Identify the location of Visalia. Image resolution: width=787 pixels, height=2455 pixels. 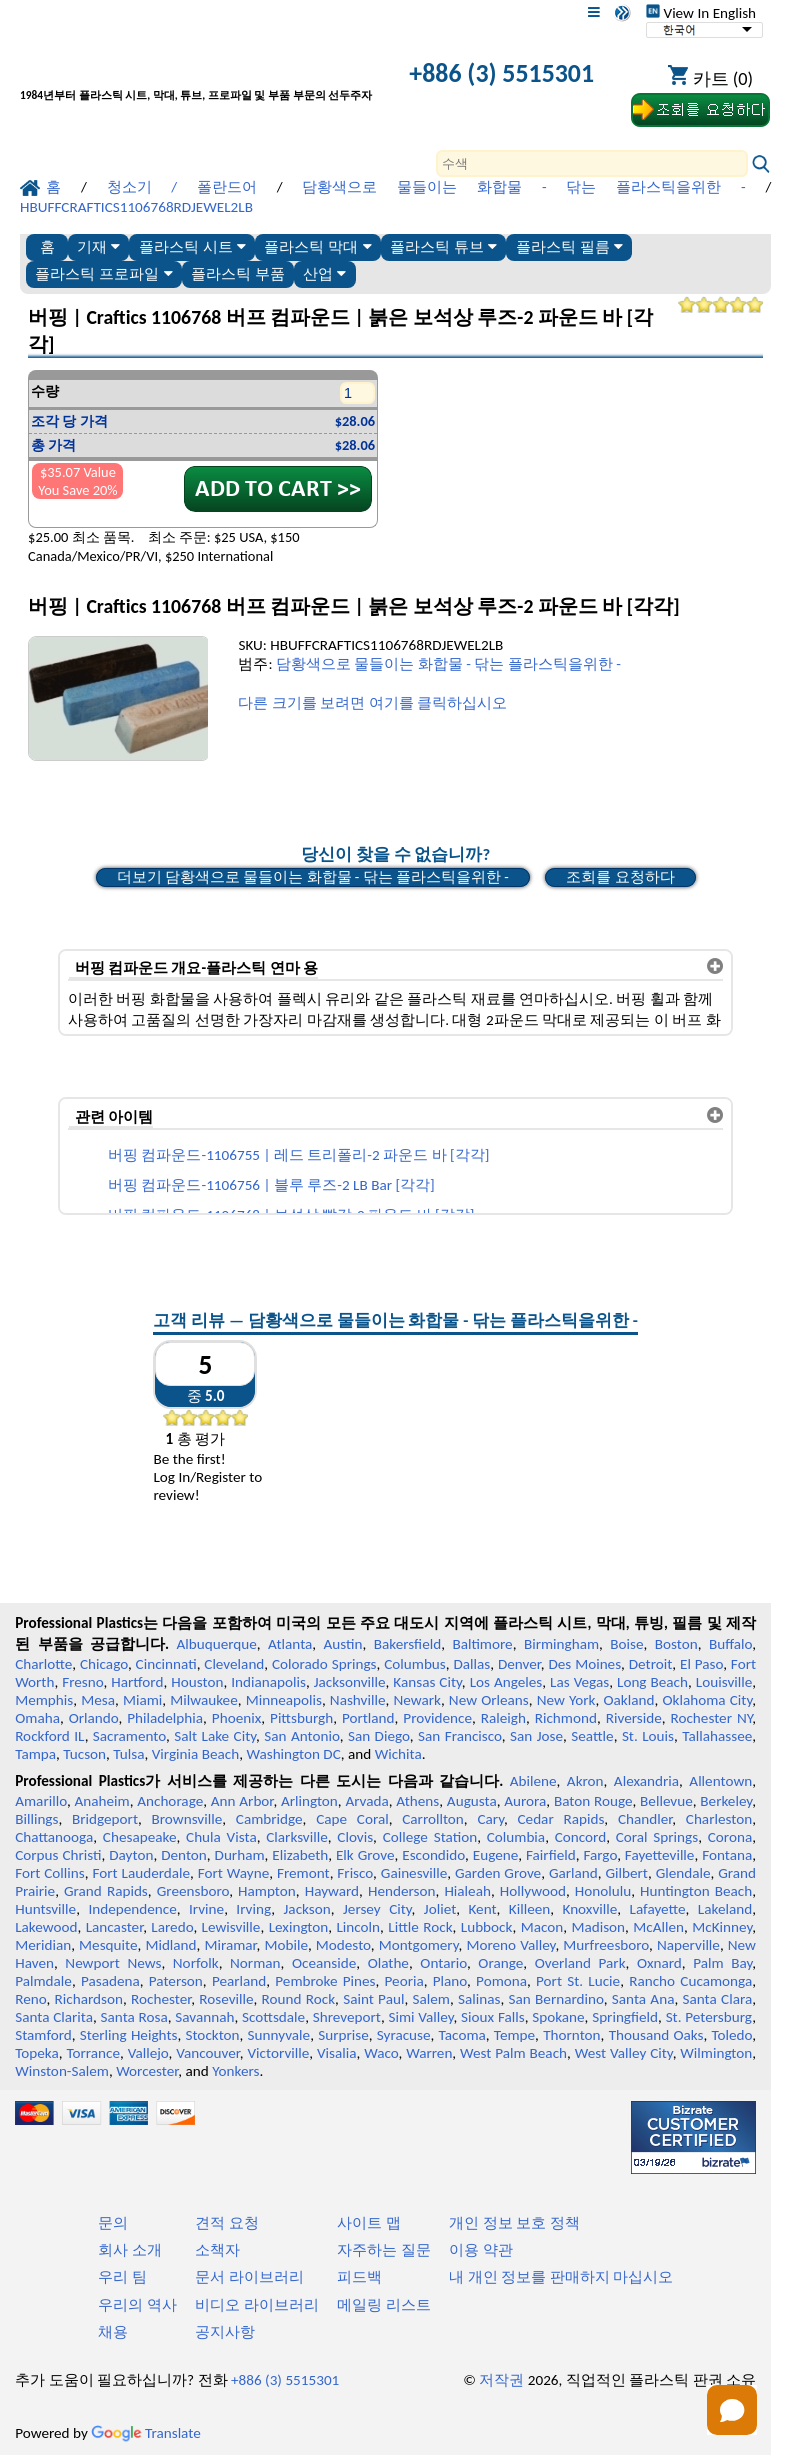
(337, 2053).